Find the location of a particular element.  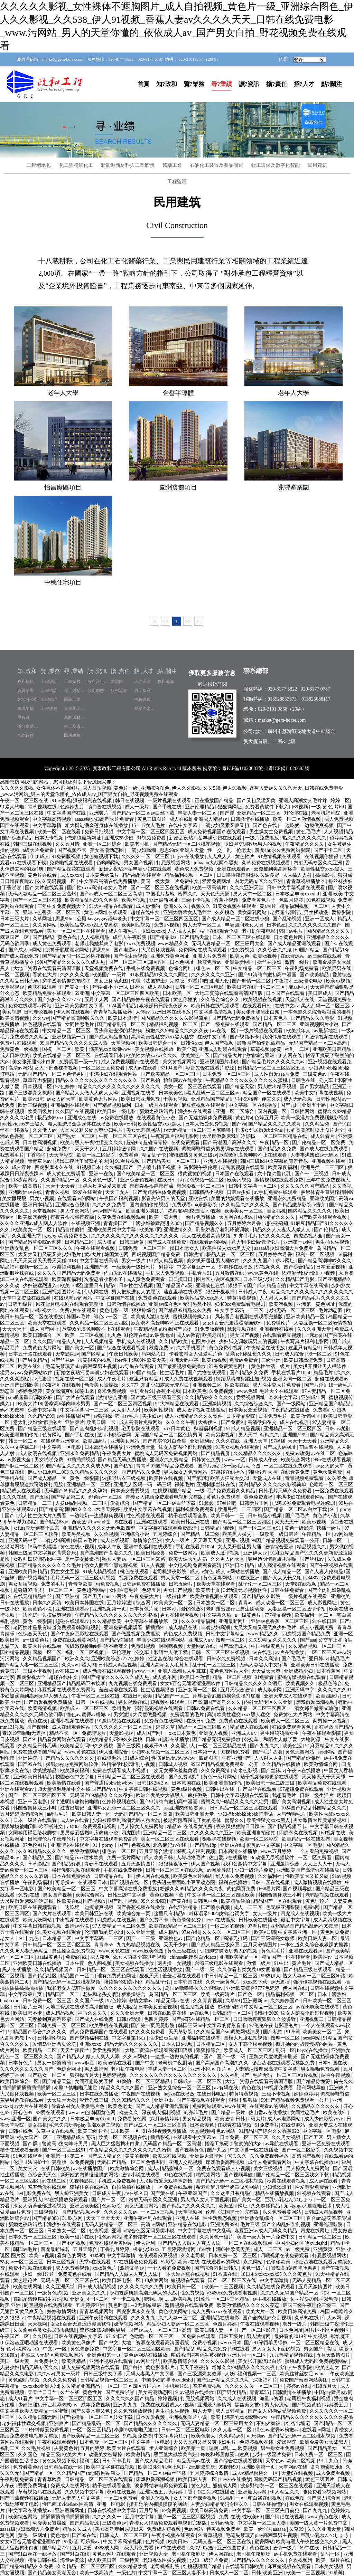

工程總包 is located at coordinates (49, 708).